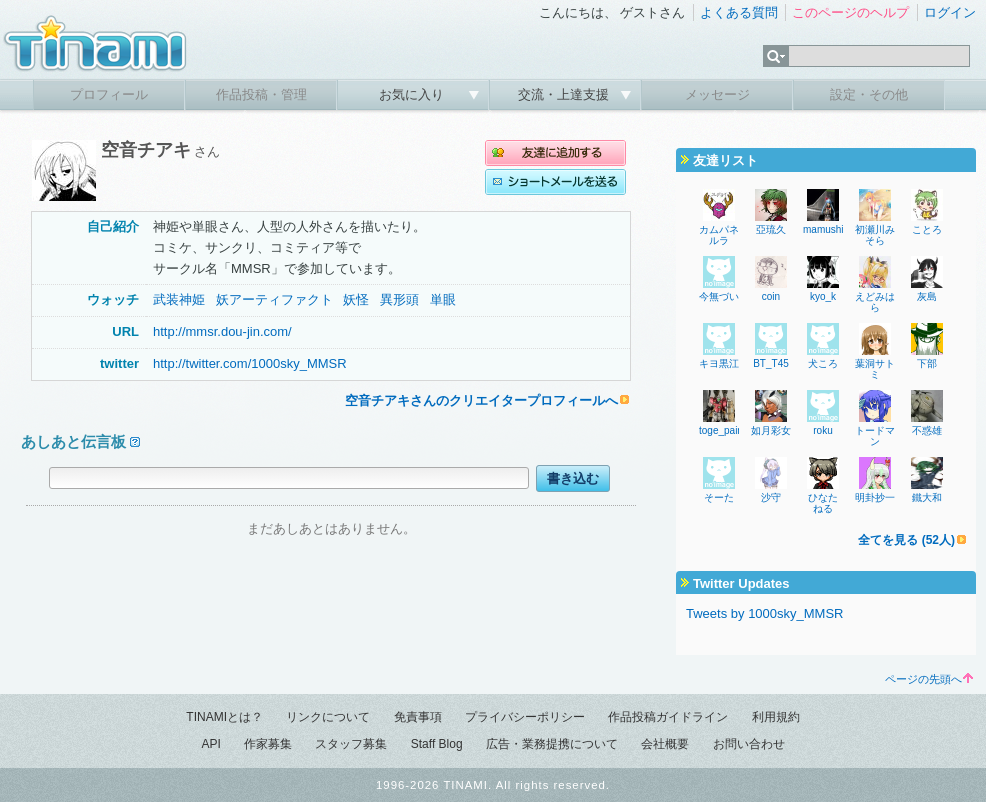 The width and height of the screenshot is (986, 802). Describe the element at coordinates (418, 717) in the screenshot. I see `免責事項` at that location.